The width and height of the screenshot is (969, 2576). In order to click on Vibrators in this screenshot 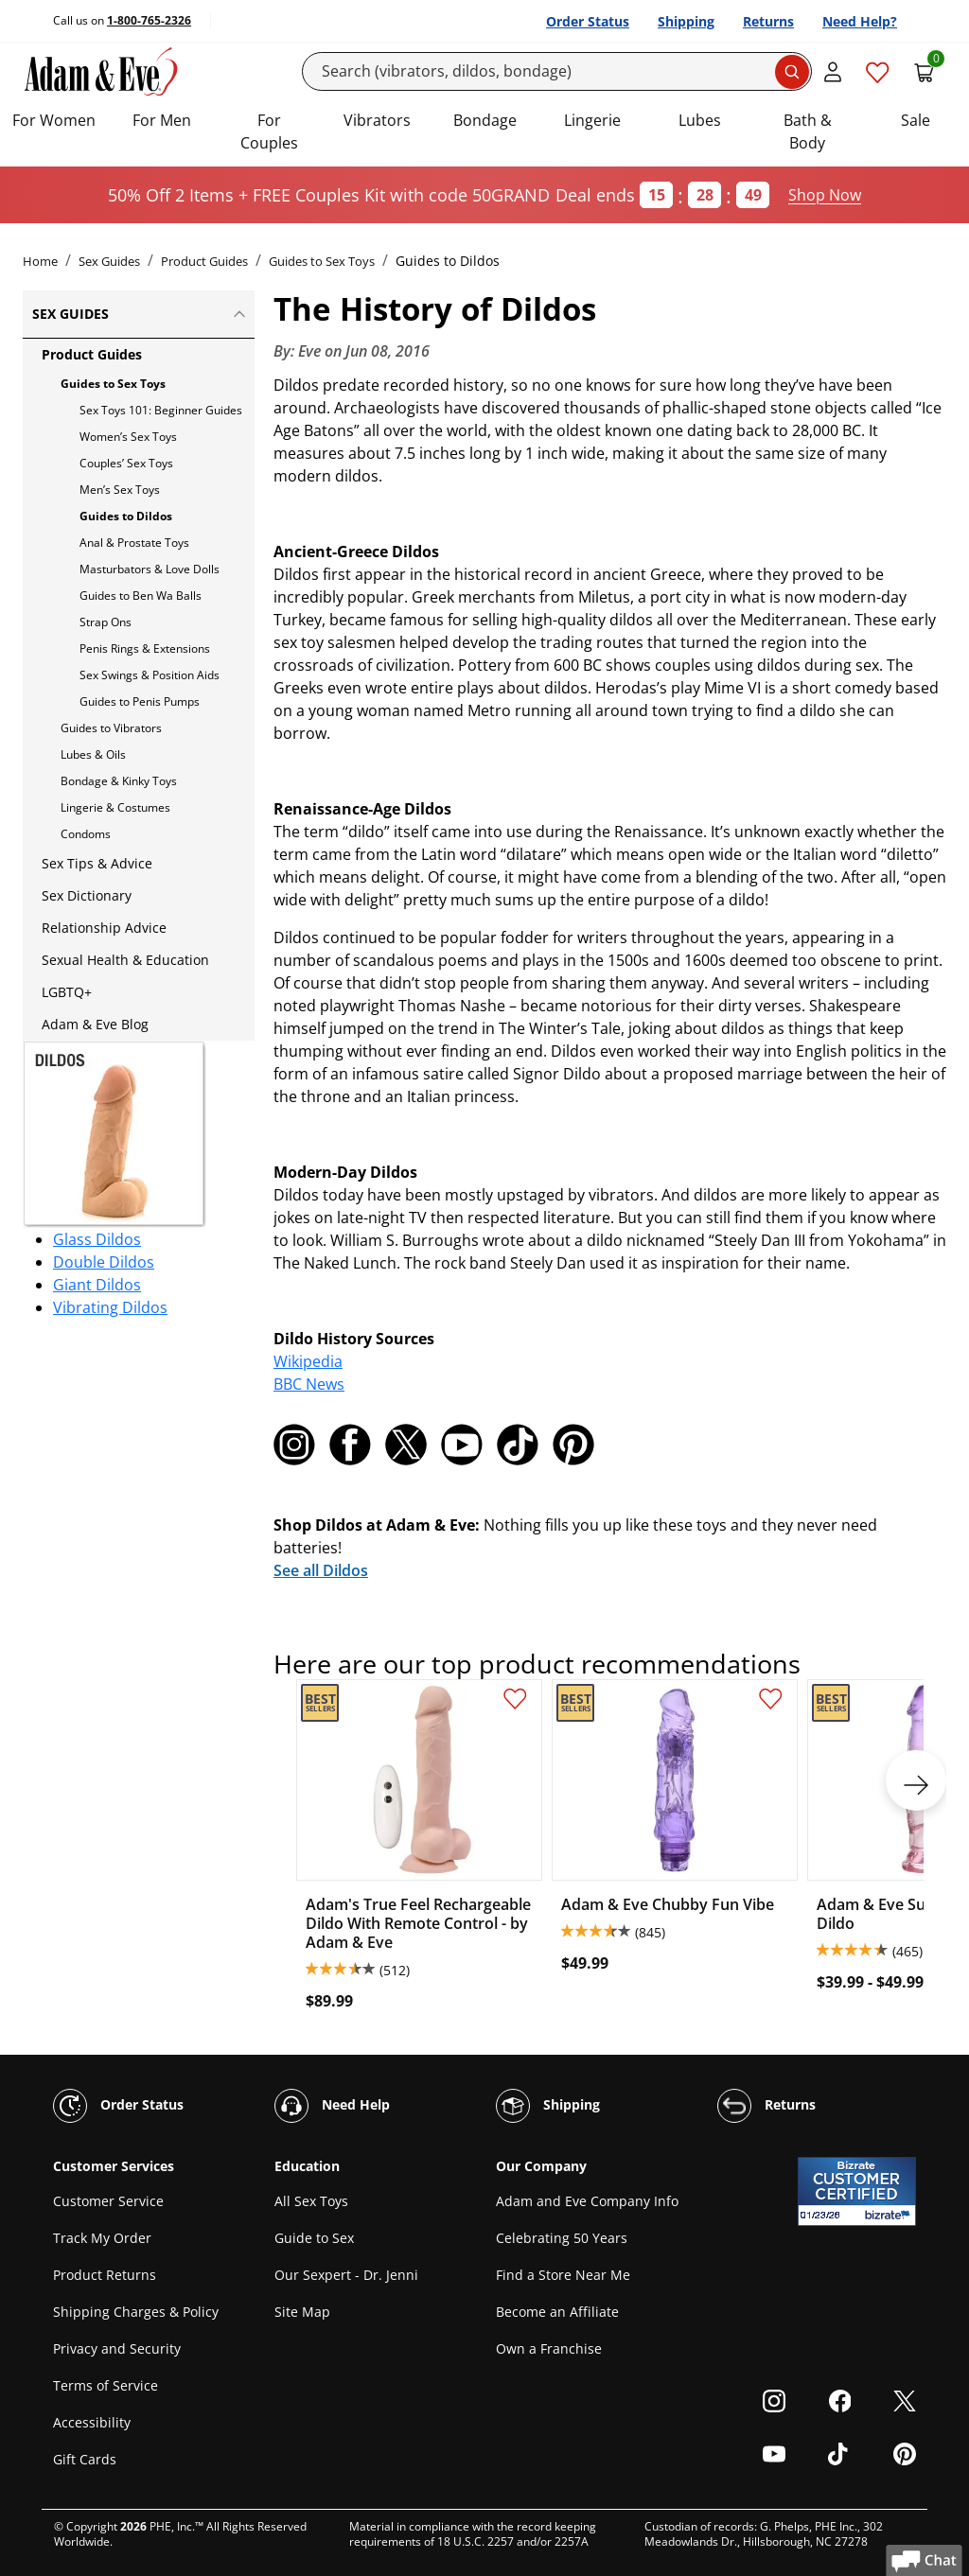, I will do `click(377, 120)`.